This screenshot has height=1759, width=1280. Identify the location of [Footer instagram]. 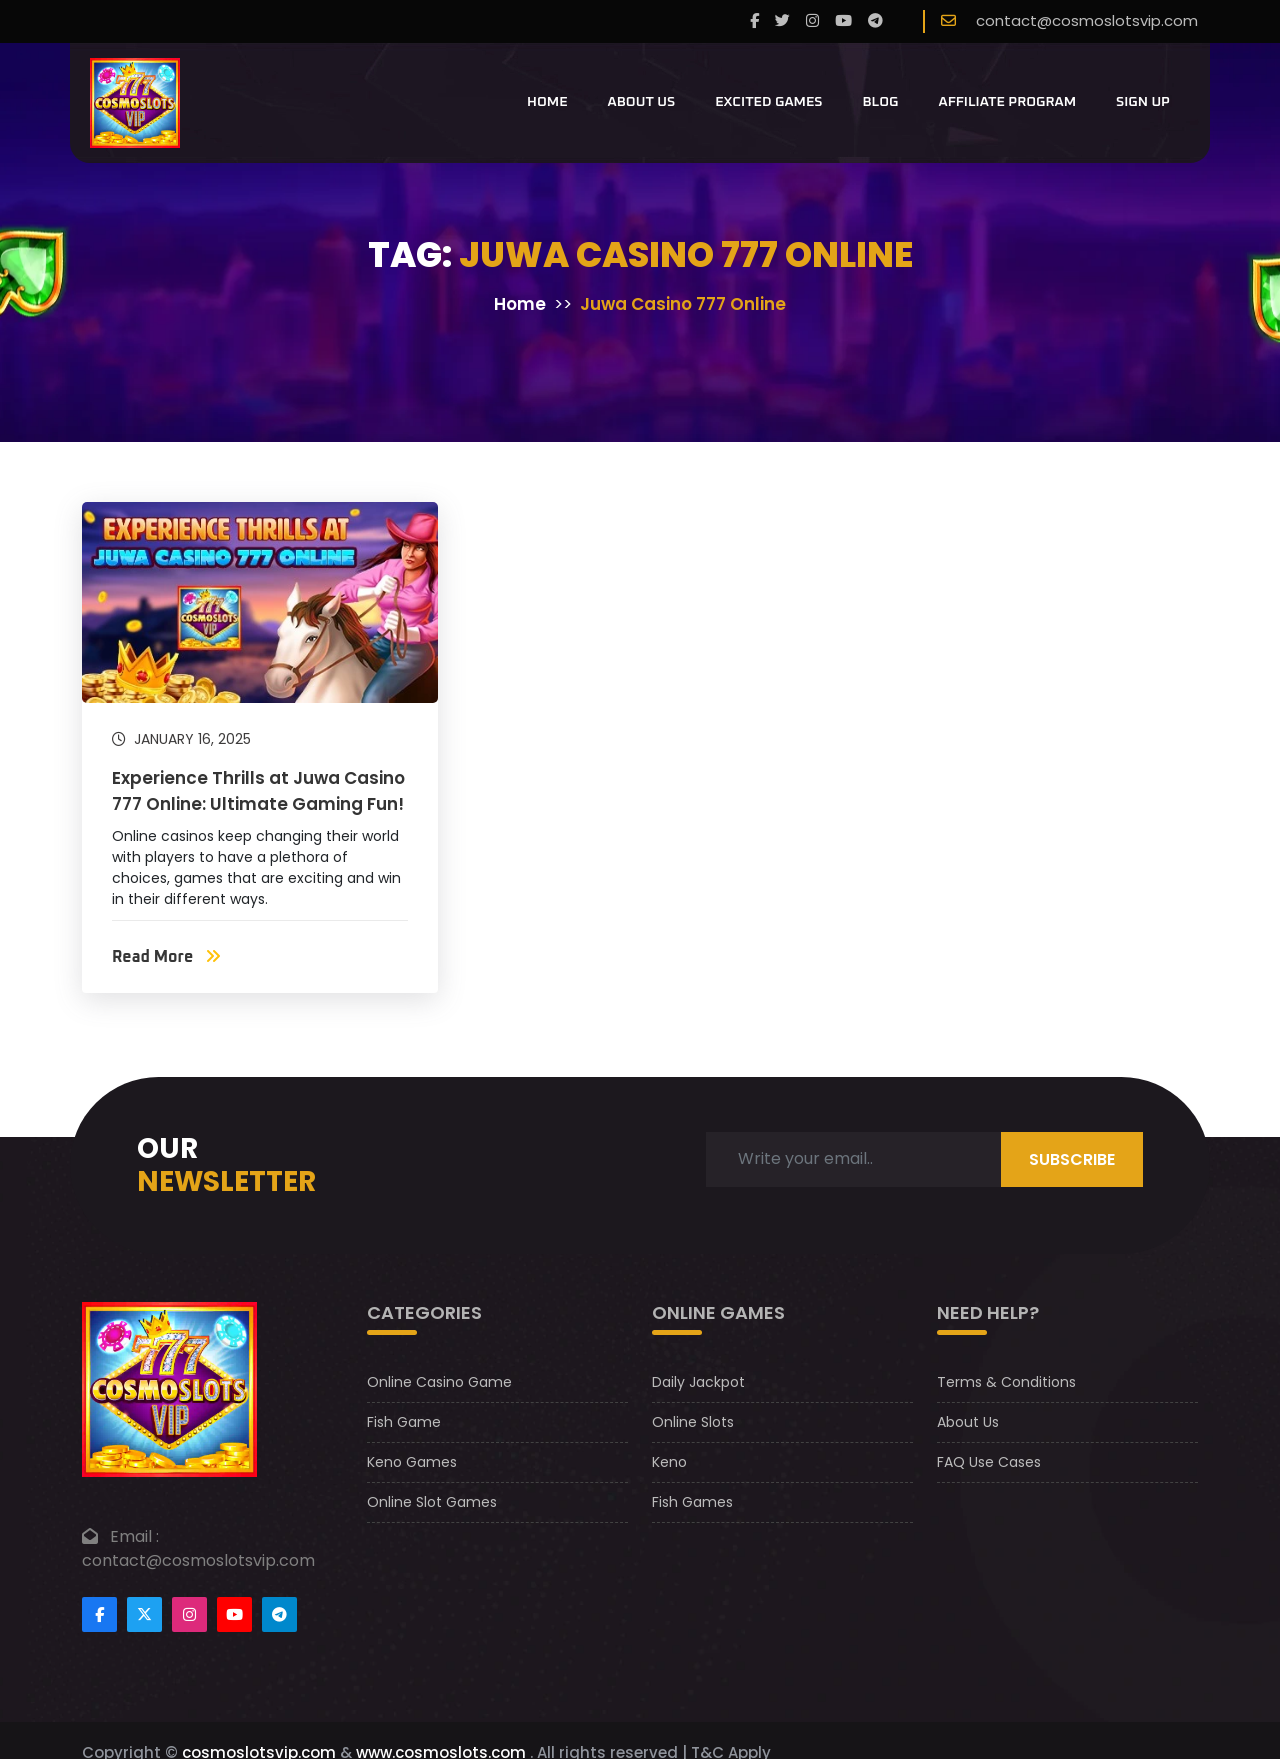
(189, 1614).